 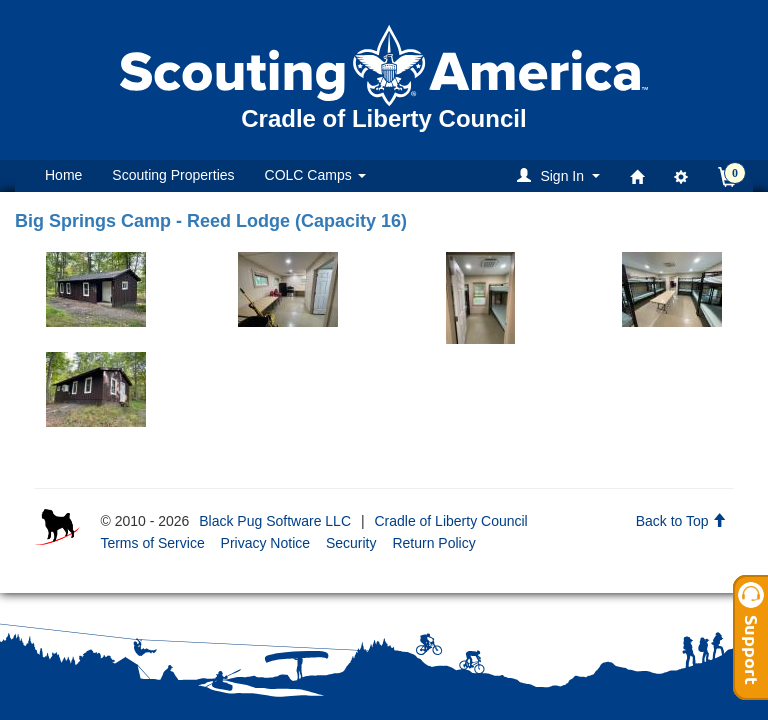 What do you see at coordinates (63, 175) in the screenshot?
I see `Home` at bounding box center [63, 175].